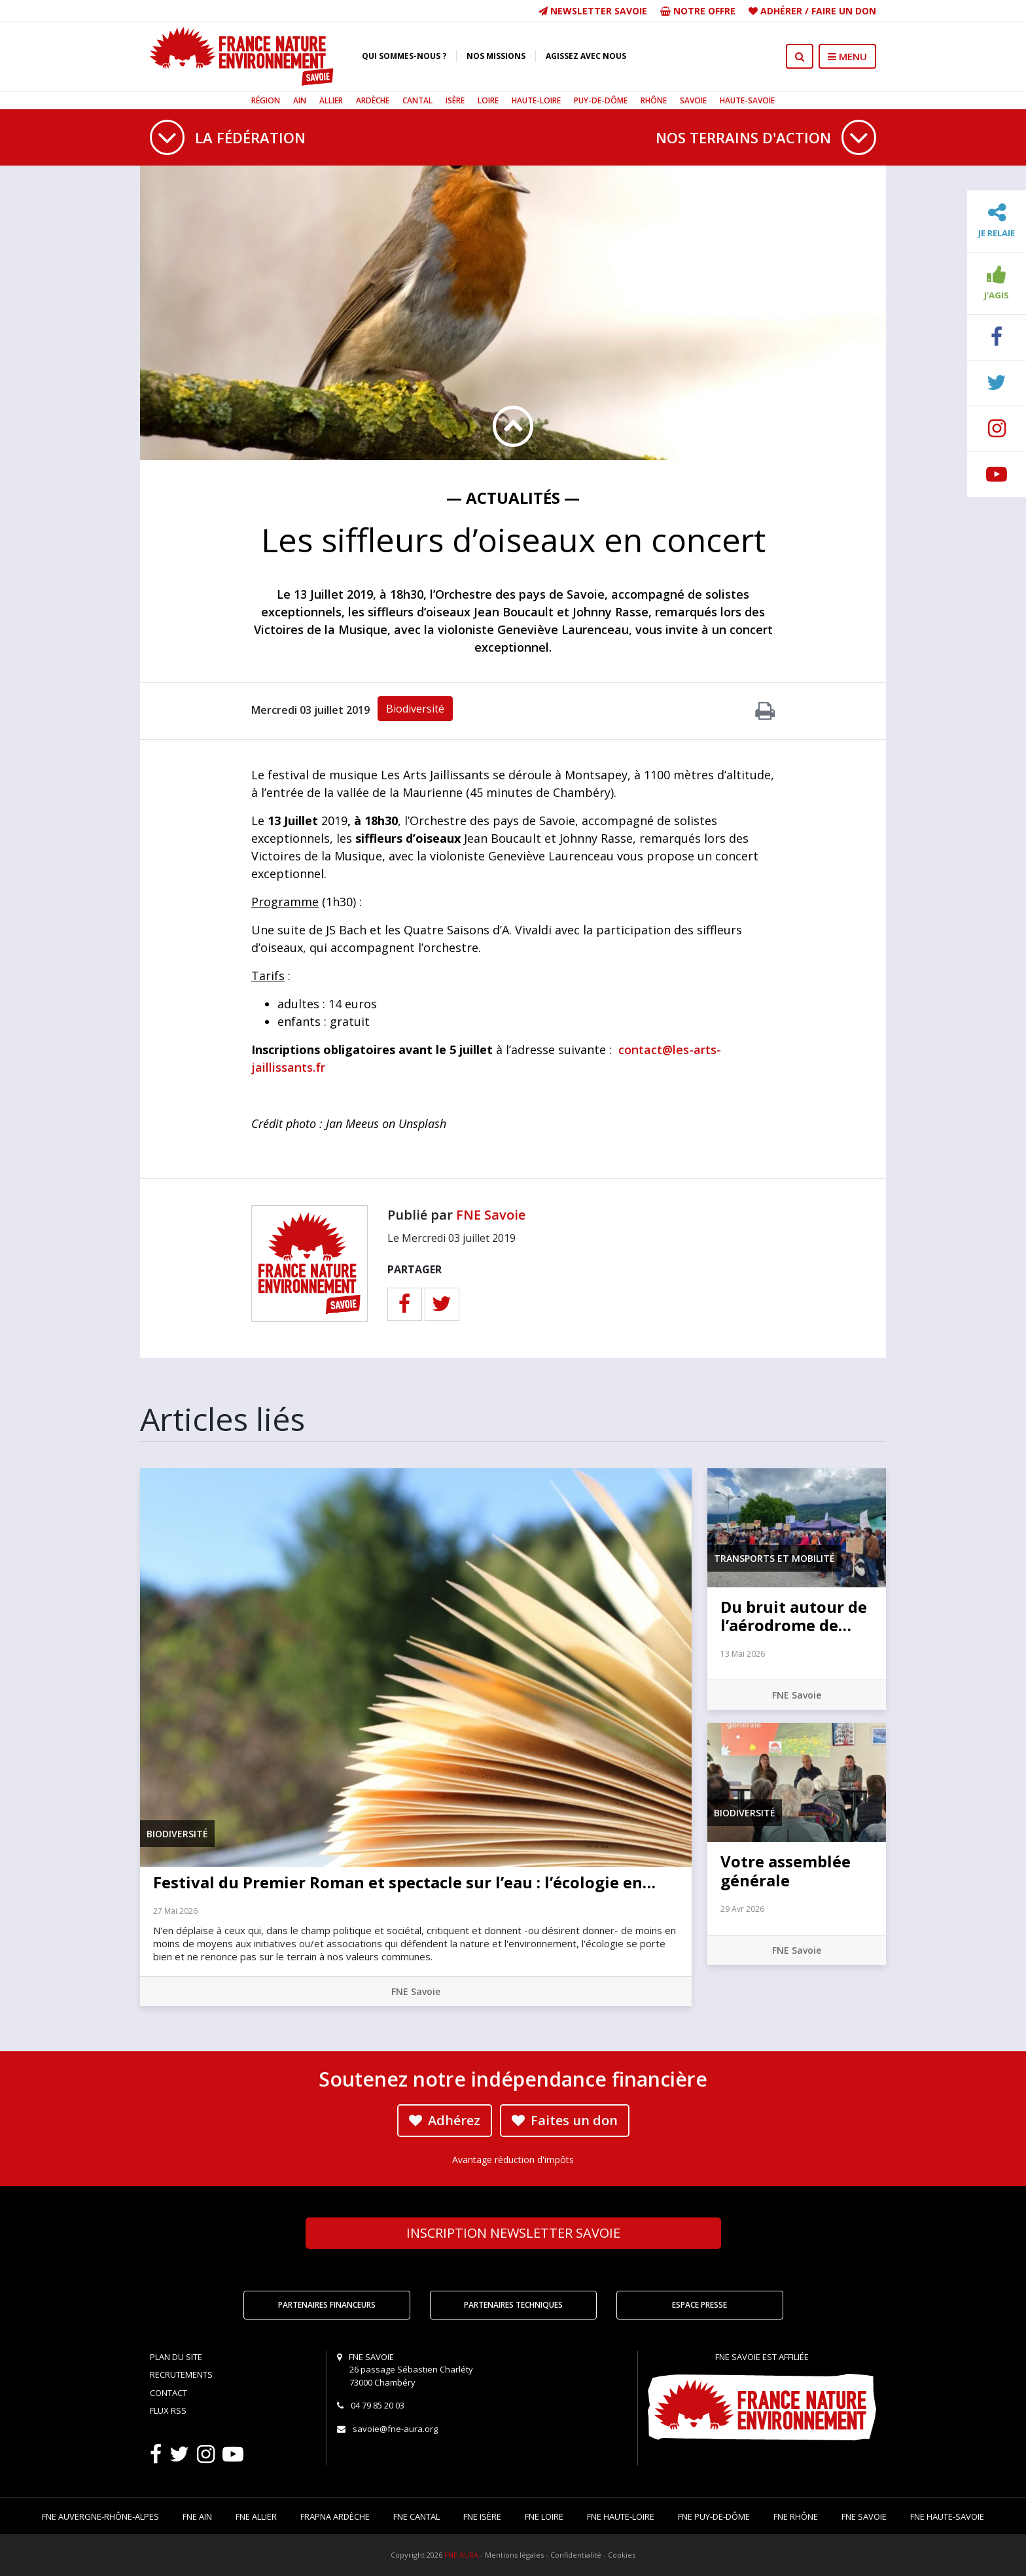 The height and width of the screenshot is (2576, 1026). Describe the element at coordinates (544, 2516) in the screenshot. I see `FNE Loire` at that location.